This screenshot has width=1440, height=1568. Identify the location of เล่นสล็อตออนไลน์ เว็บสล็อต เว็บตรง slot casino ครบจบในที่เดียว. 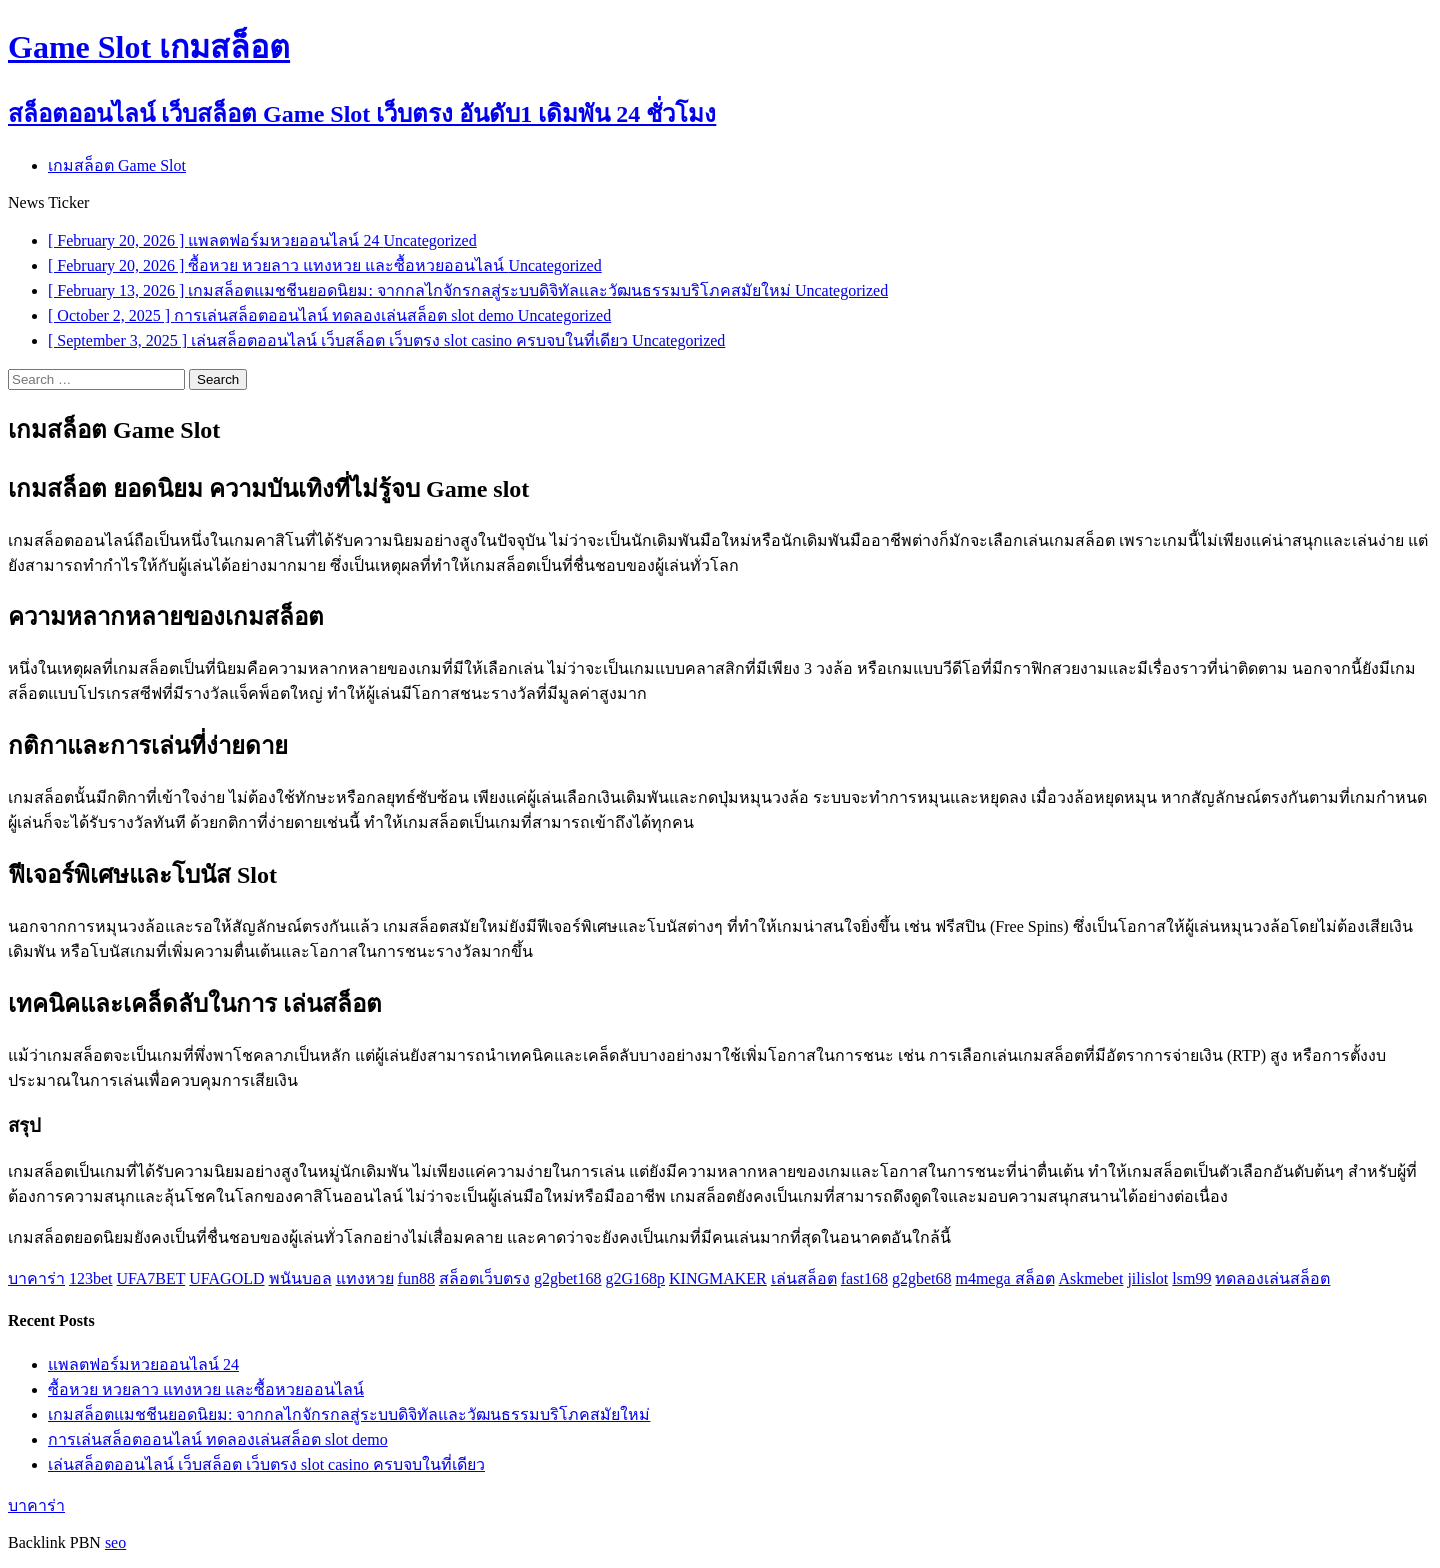
(266, 1464).